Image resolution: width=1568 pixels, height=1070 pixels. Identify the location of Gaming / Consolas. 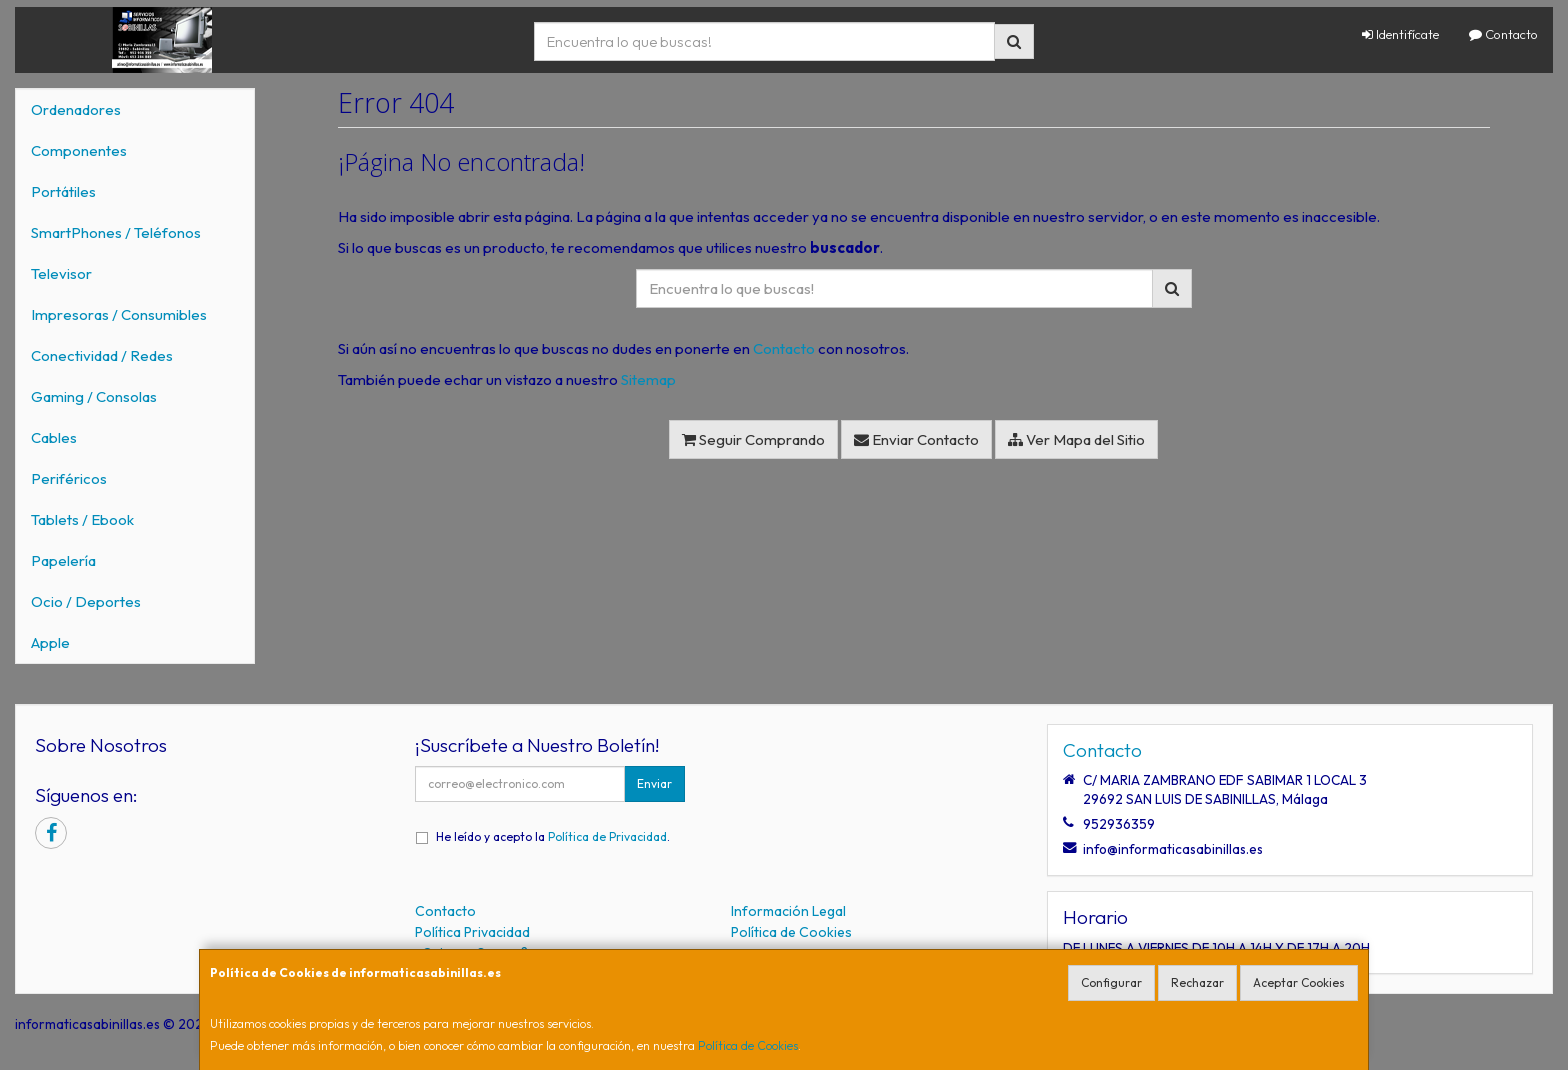
(94, 396).